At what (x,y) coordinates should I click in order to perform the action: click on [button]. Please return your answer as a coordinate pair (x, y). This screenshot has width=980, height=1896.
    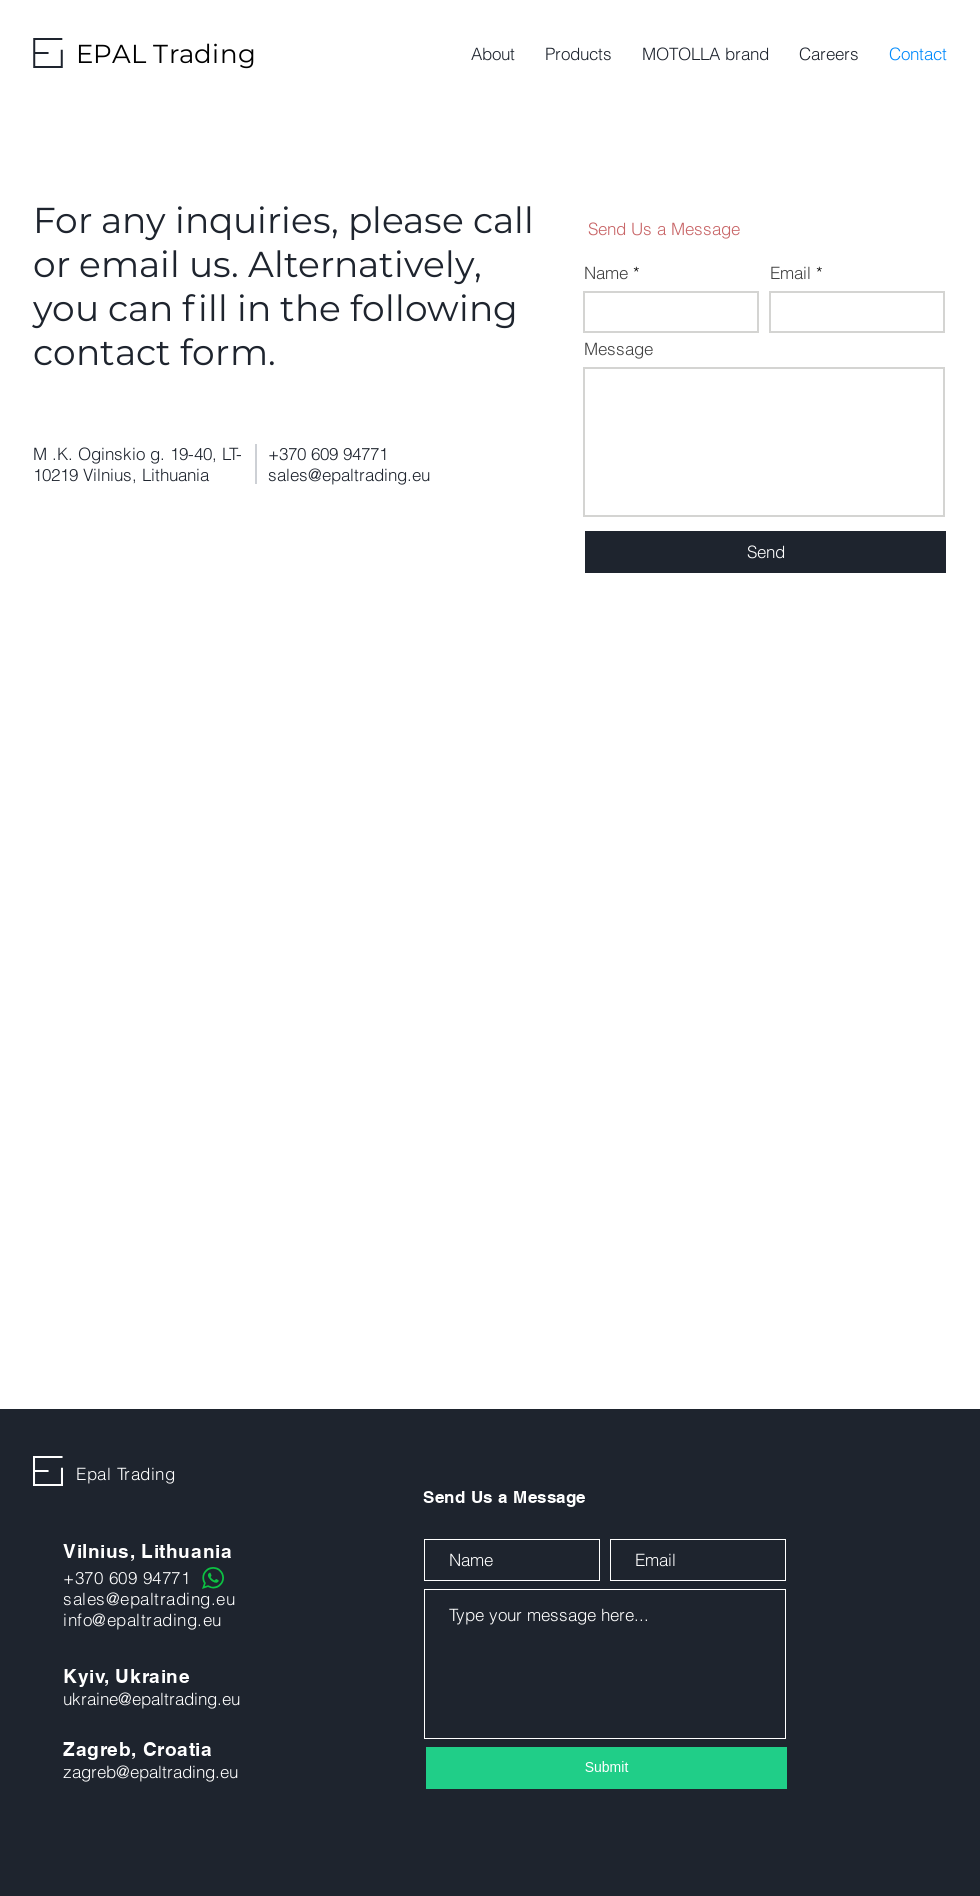
    Looking at the image, I should click on (578, 54).